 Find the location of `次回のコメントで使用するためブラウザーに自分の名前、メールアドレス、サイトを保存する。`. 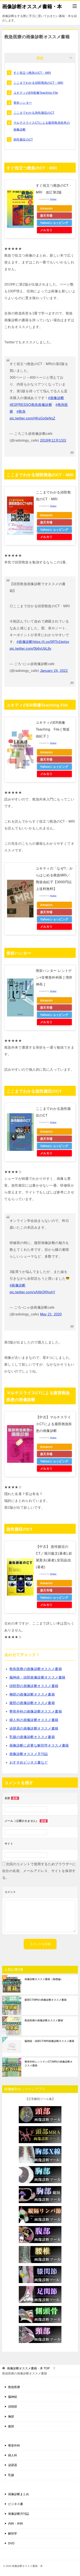

次回のコメントで使用するためブラウザーに自分の名前、メールアドレス、サイトを保存する。 is located at coordinates (39, 1870).